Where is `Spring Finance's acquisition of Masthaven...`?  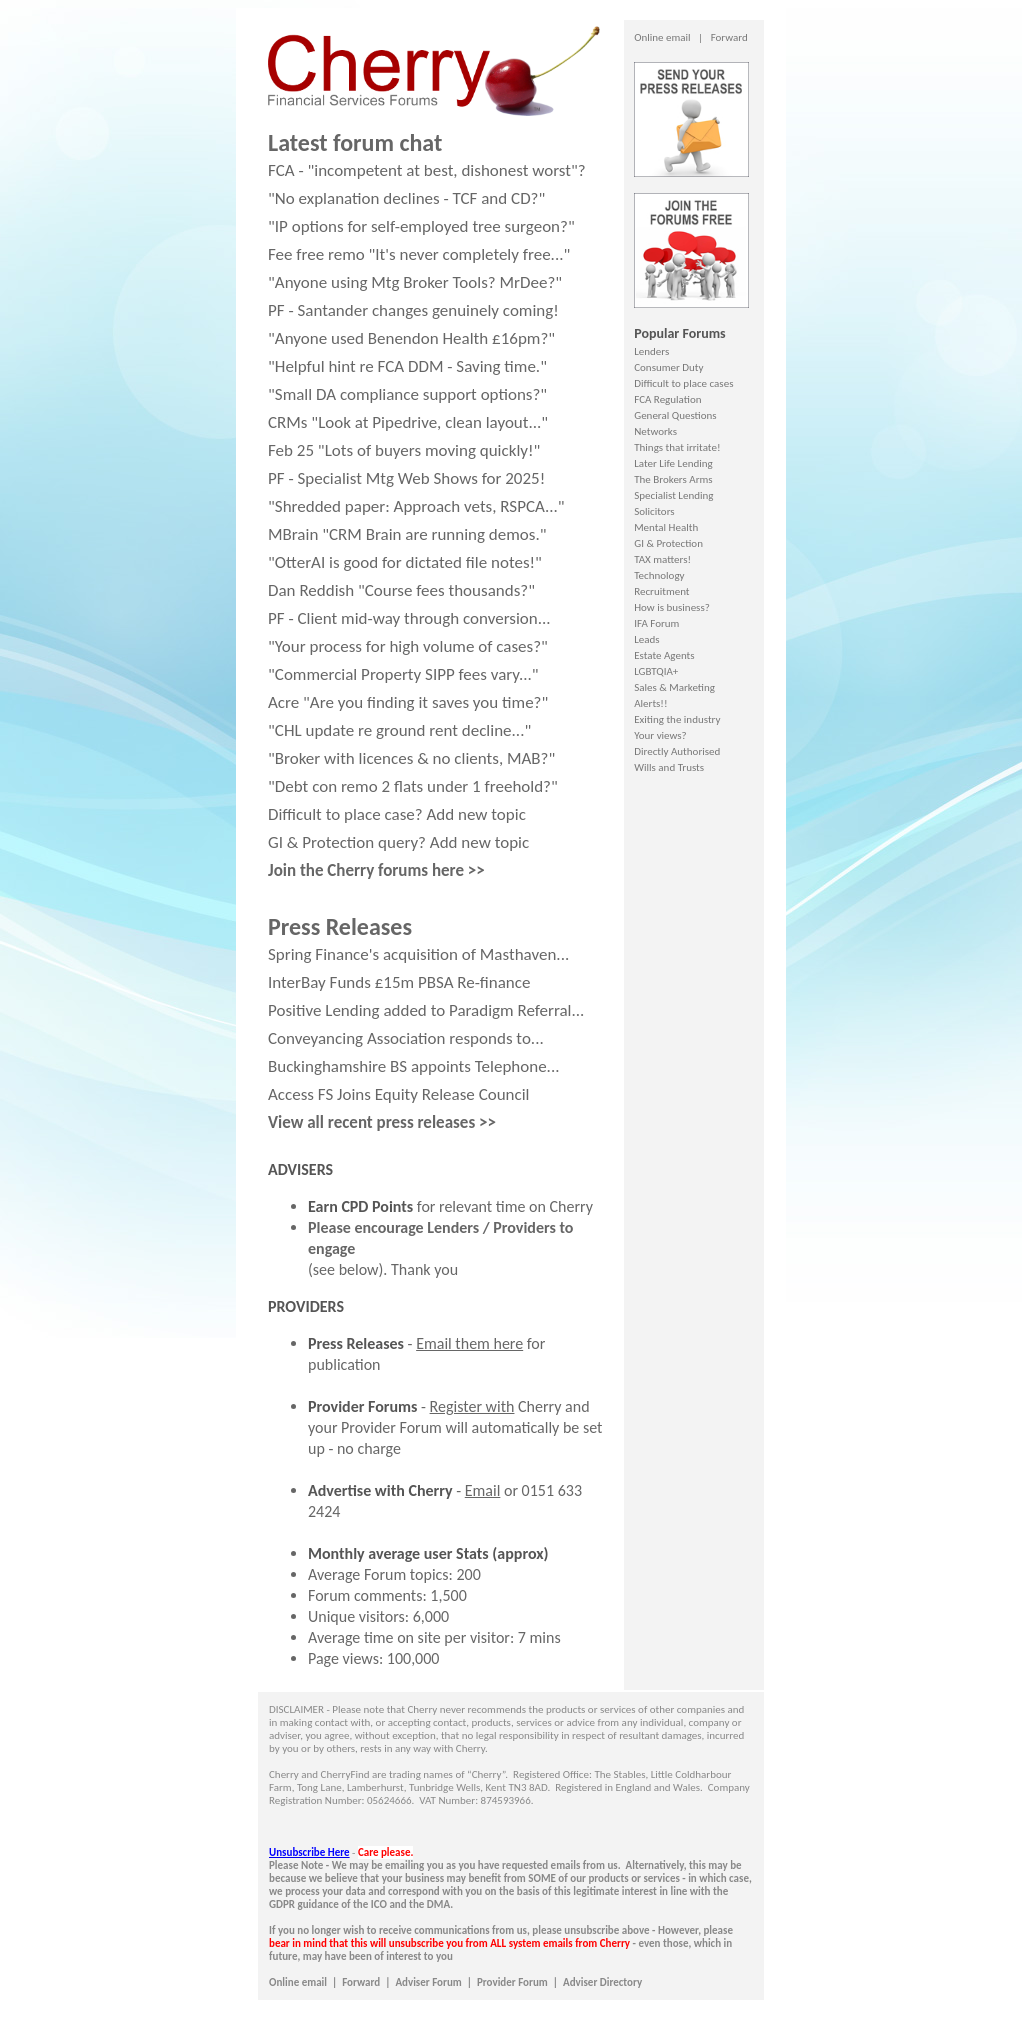
Spring Finance's acquisition of Masthaven... is located at coordinates (418, 954).